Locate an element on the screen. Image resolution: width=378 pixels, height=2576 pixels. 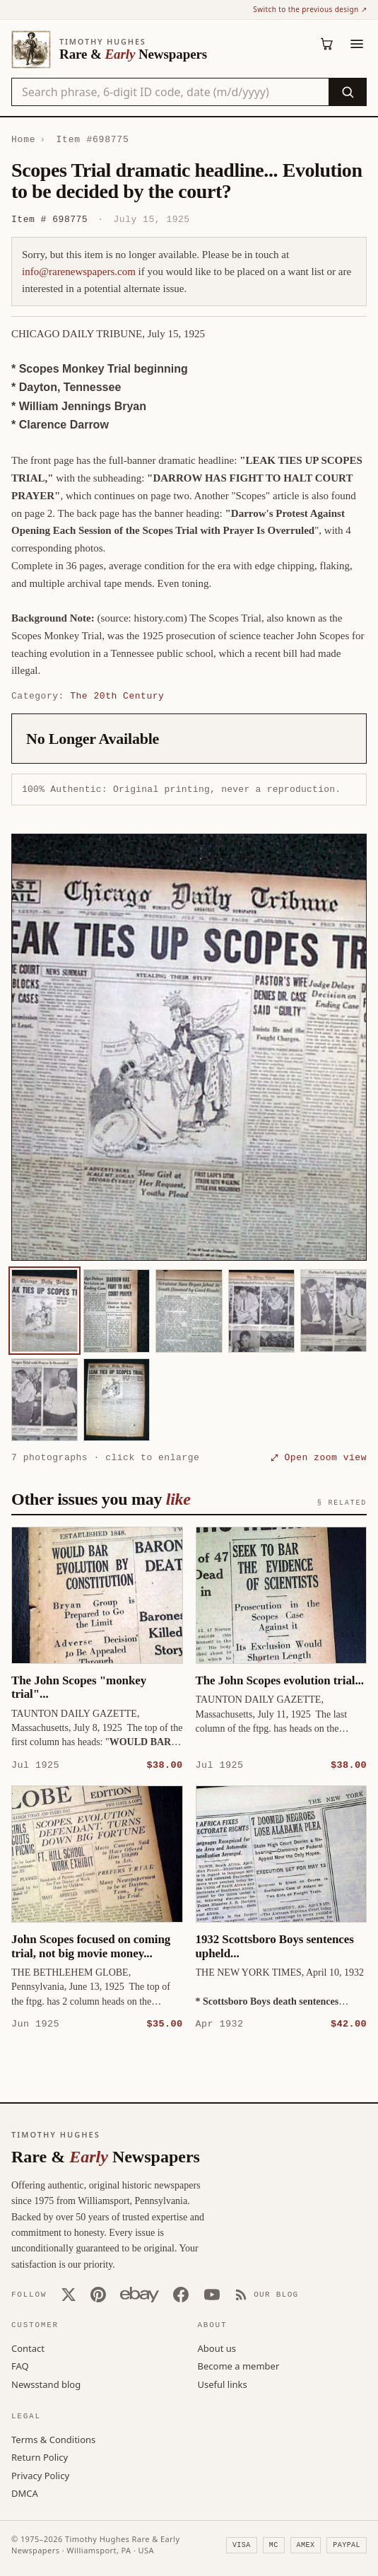
Privacy Policy is located at coordinates (40, 2475).